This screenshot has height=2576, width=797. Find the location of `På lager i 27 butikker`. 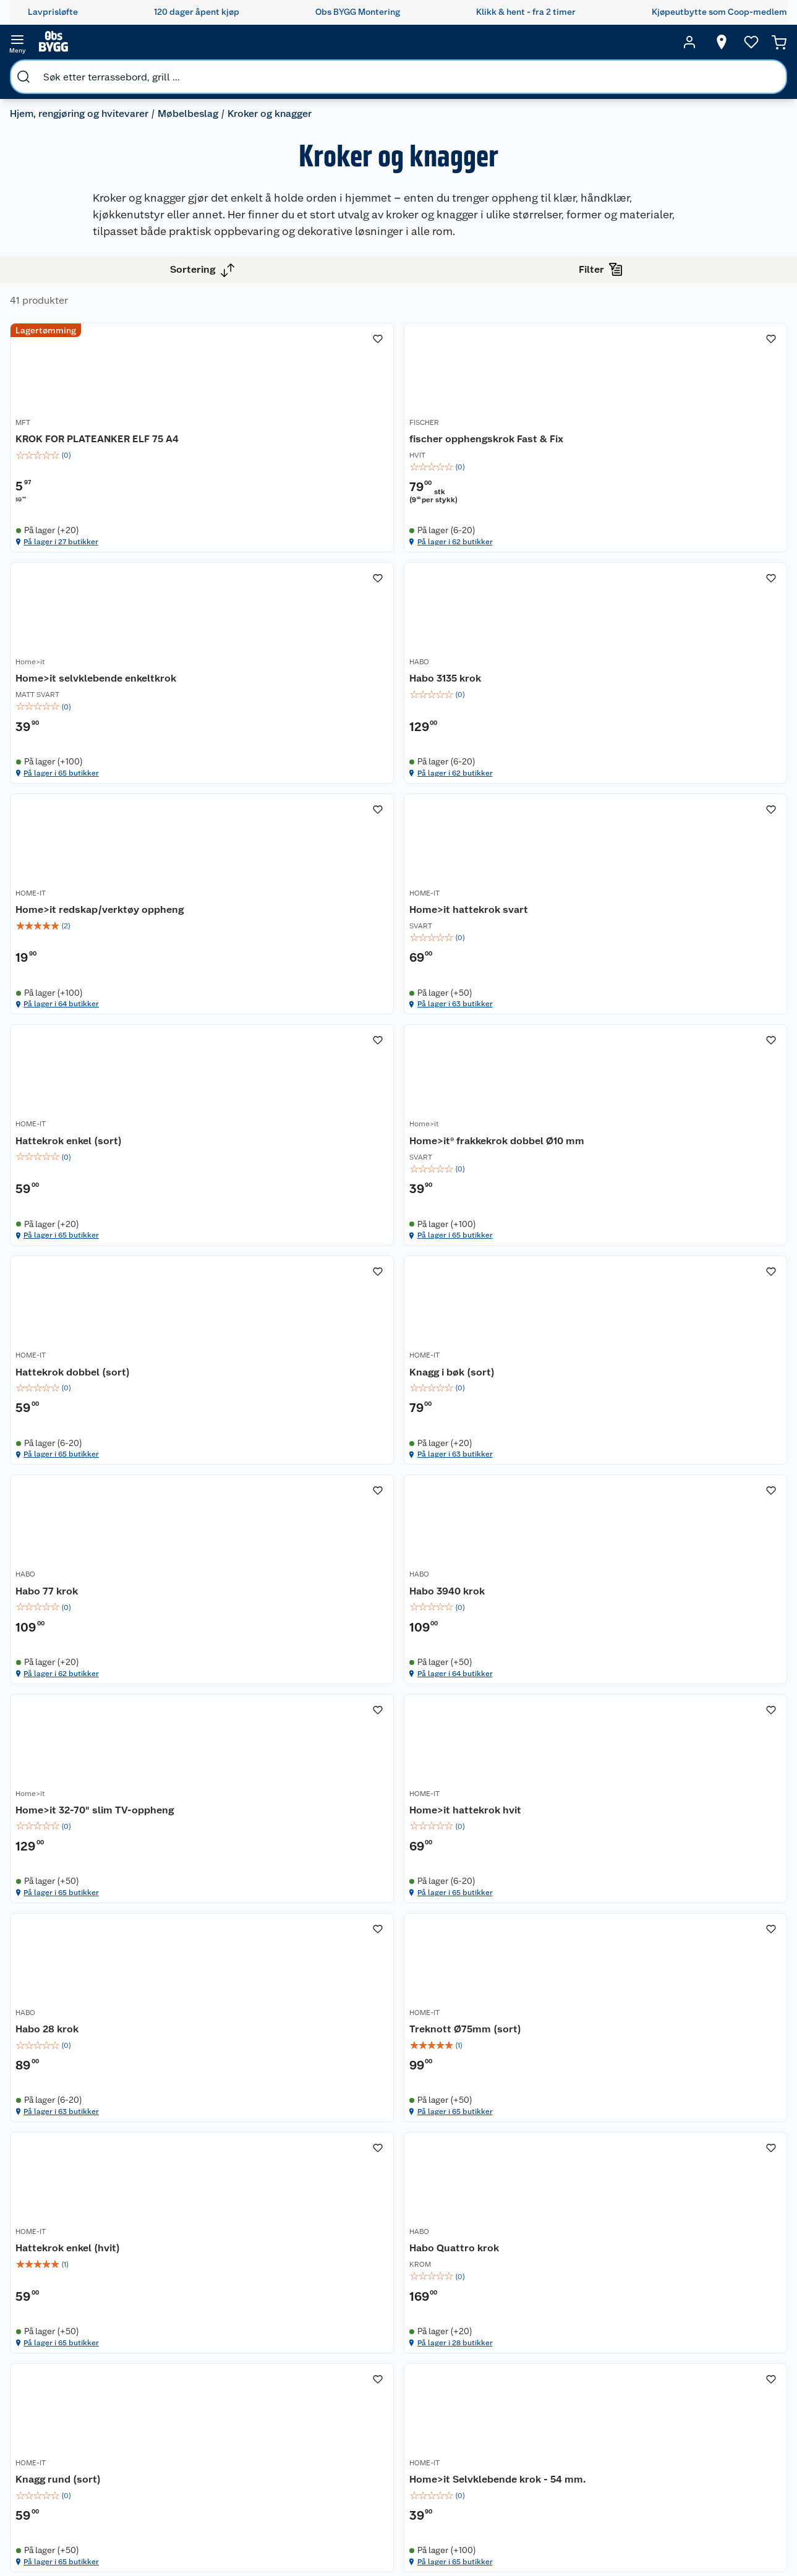

På lager i 27 butikker is located at coordinates (282, 603).